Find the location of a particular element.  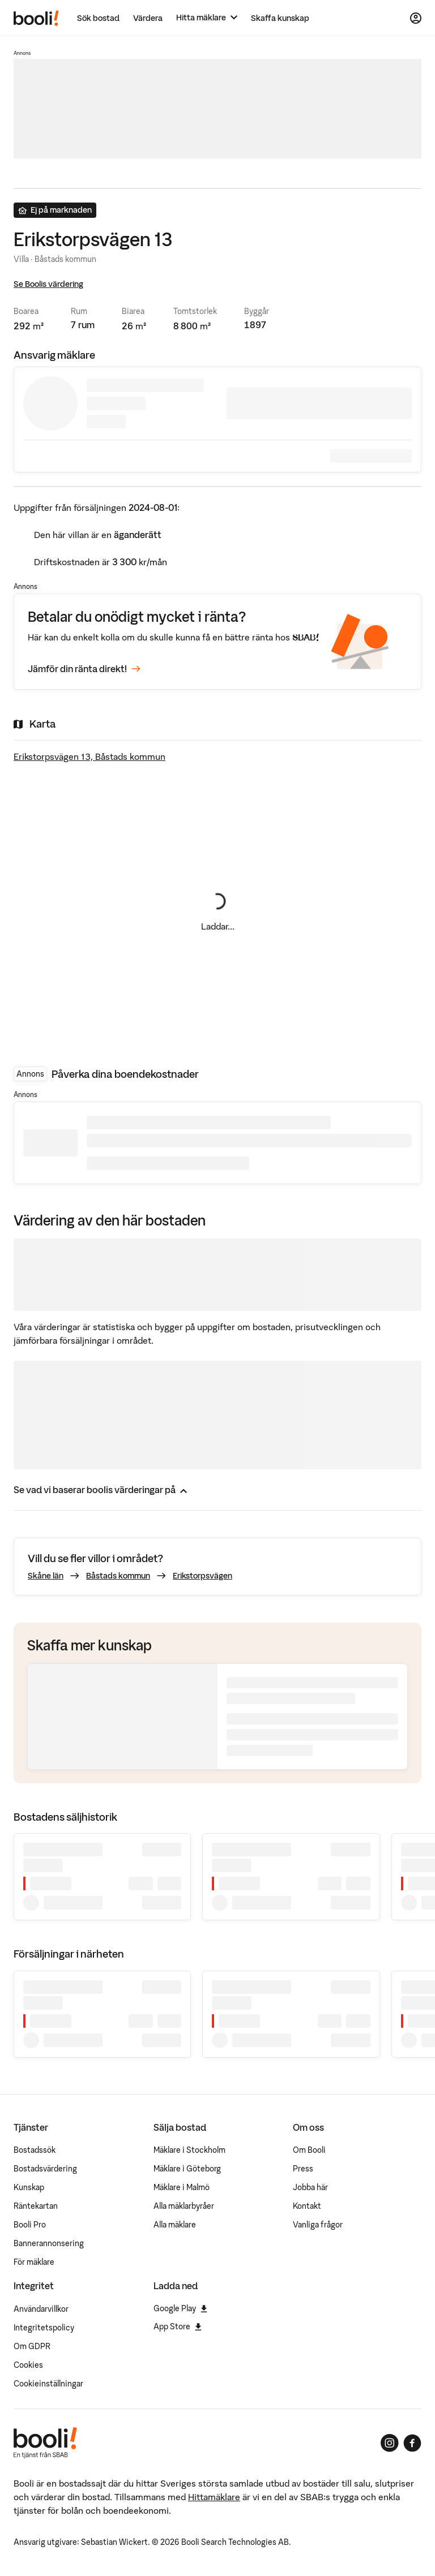

Bostadsvärdering is located at coordinates (45, 2169).